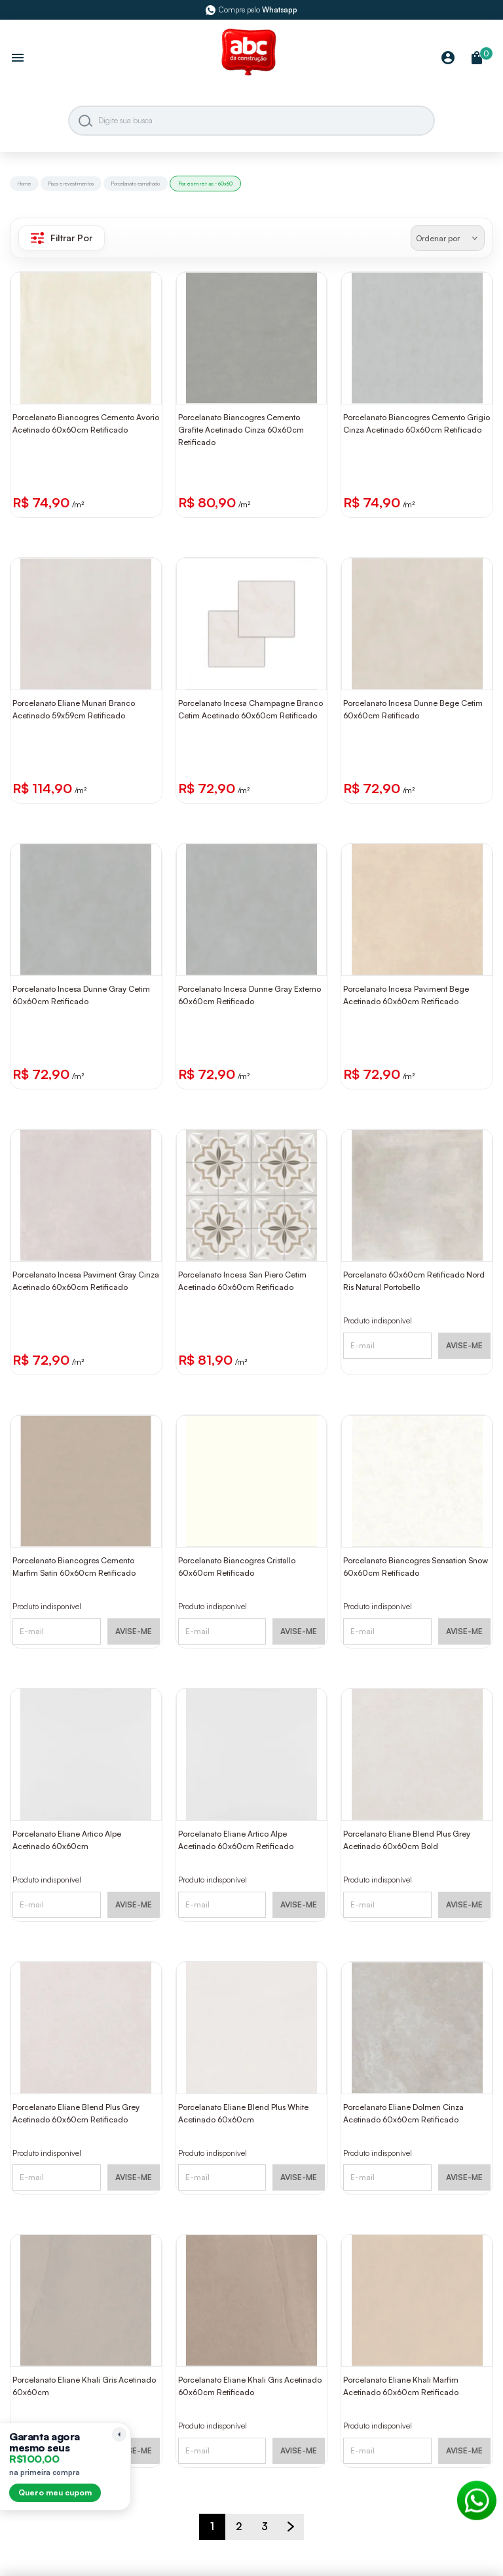 This screenshot has width=503, height=2576. I want to click on [Abrir menu], so click(18, 59).